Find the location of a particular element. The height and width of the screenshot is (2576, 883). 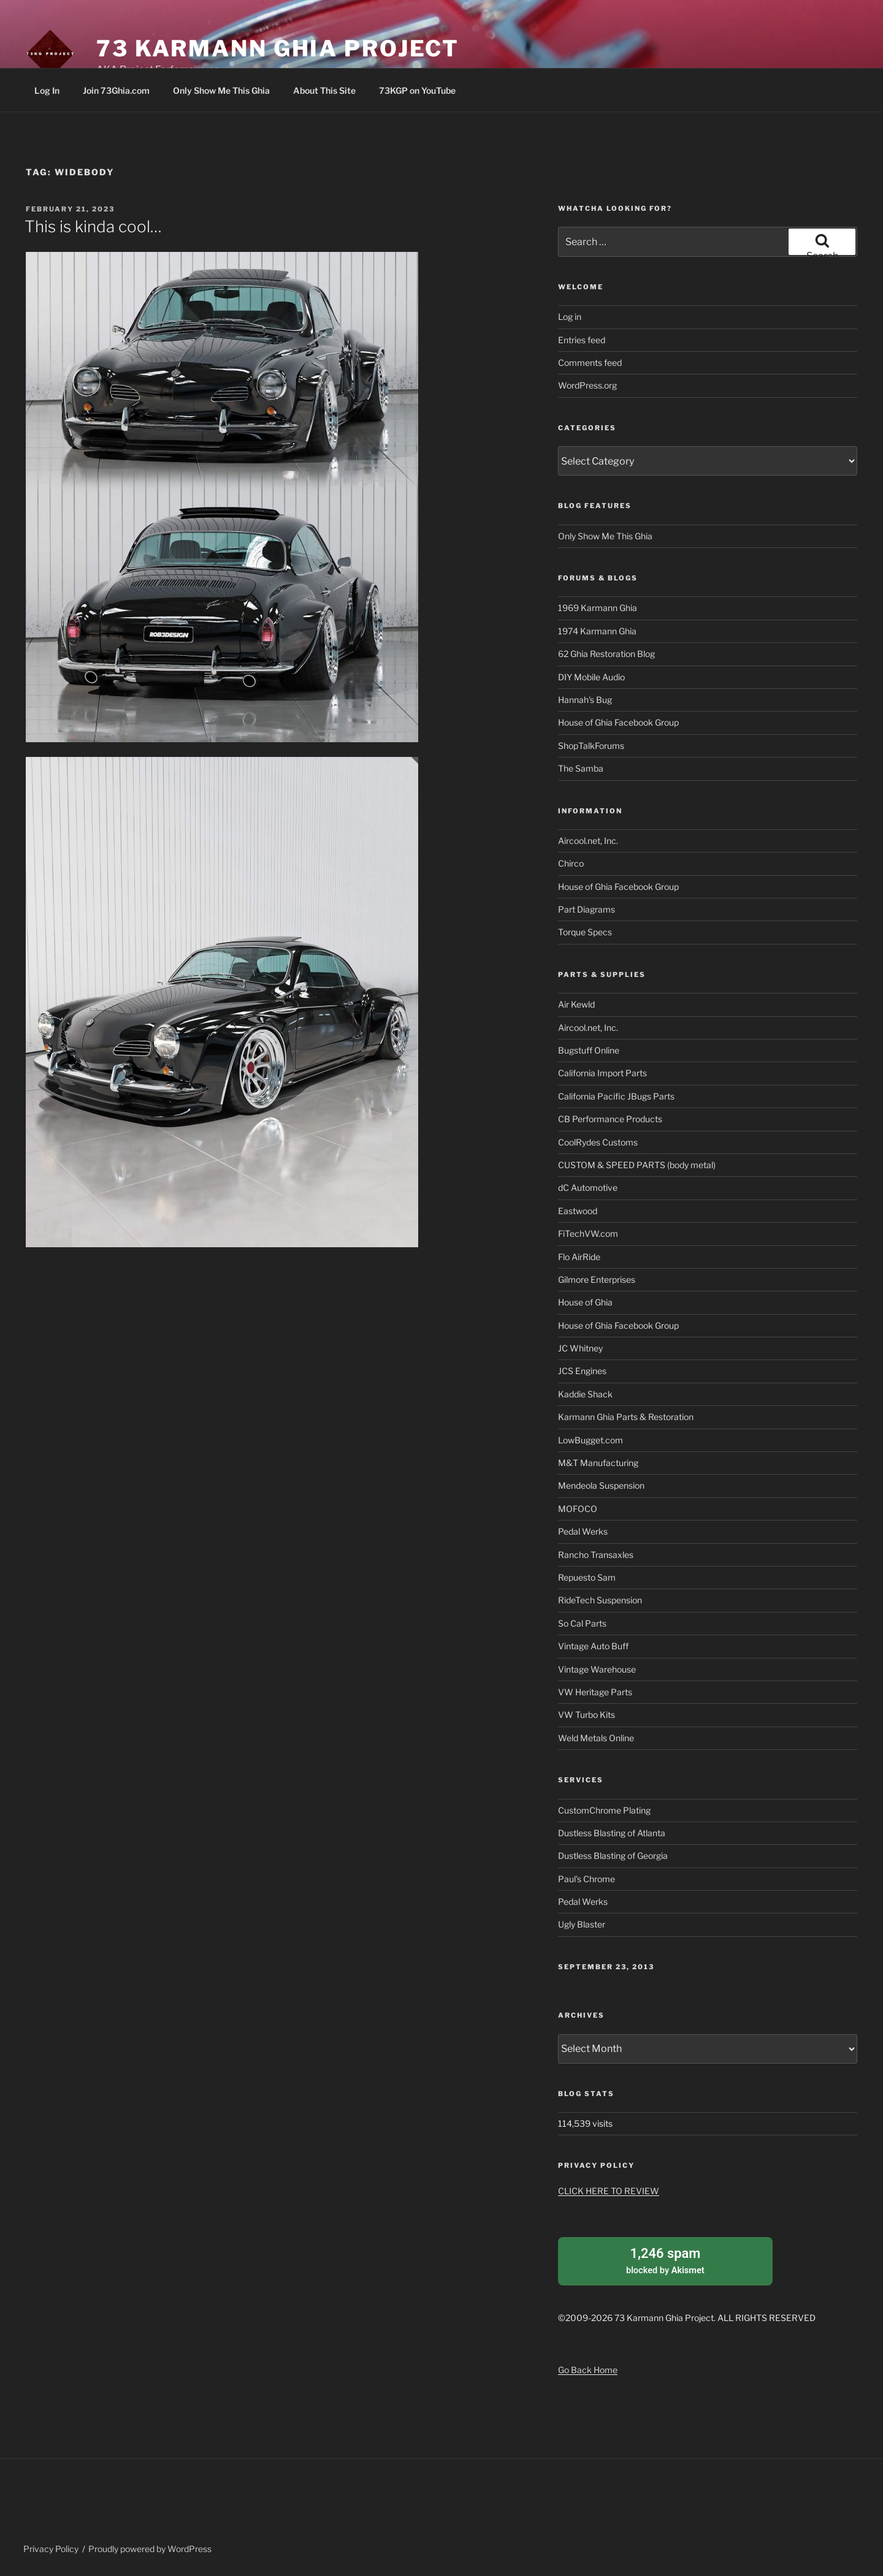

Torque Specs is located at coordinates (585, 932).